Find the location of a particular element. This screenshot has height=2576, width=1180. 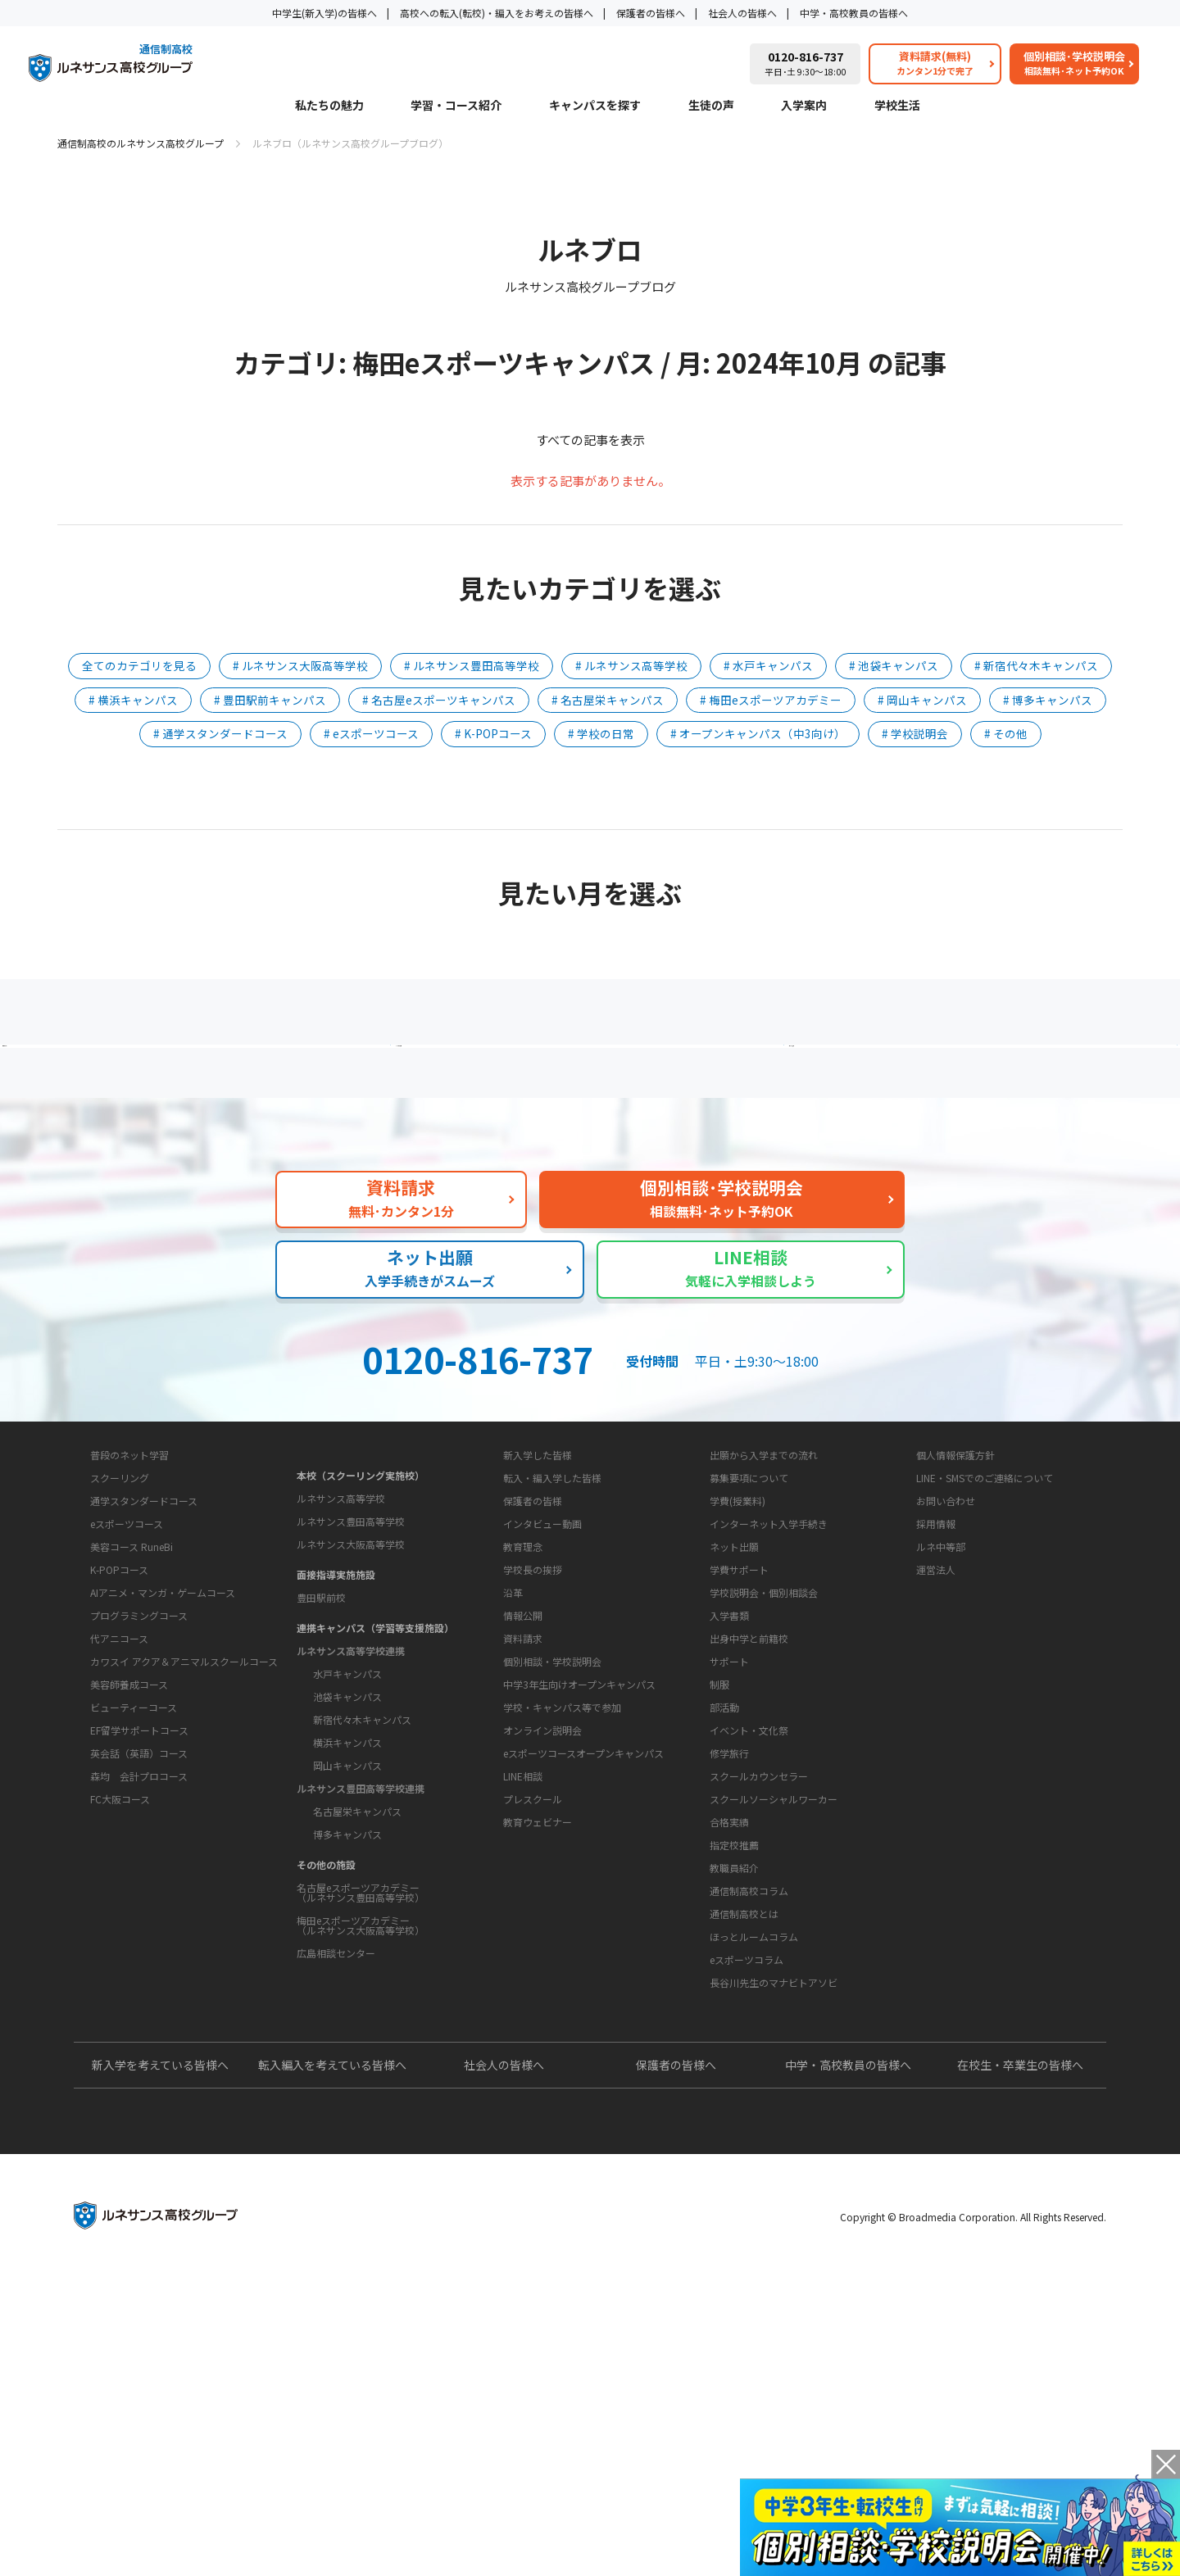

本校（スクーリング実施校） is located at coordinates (360, 1599).